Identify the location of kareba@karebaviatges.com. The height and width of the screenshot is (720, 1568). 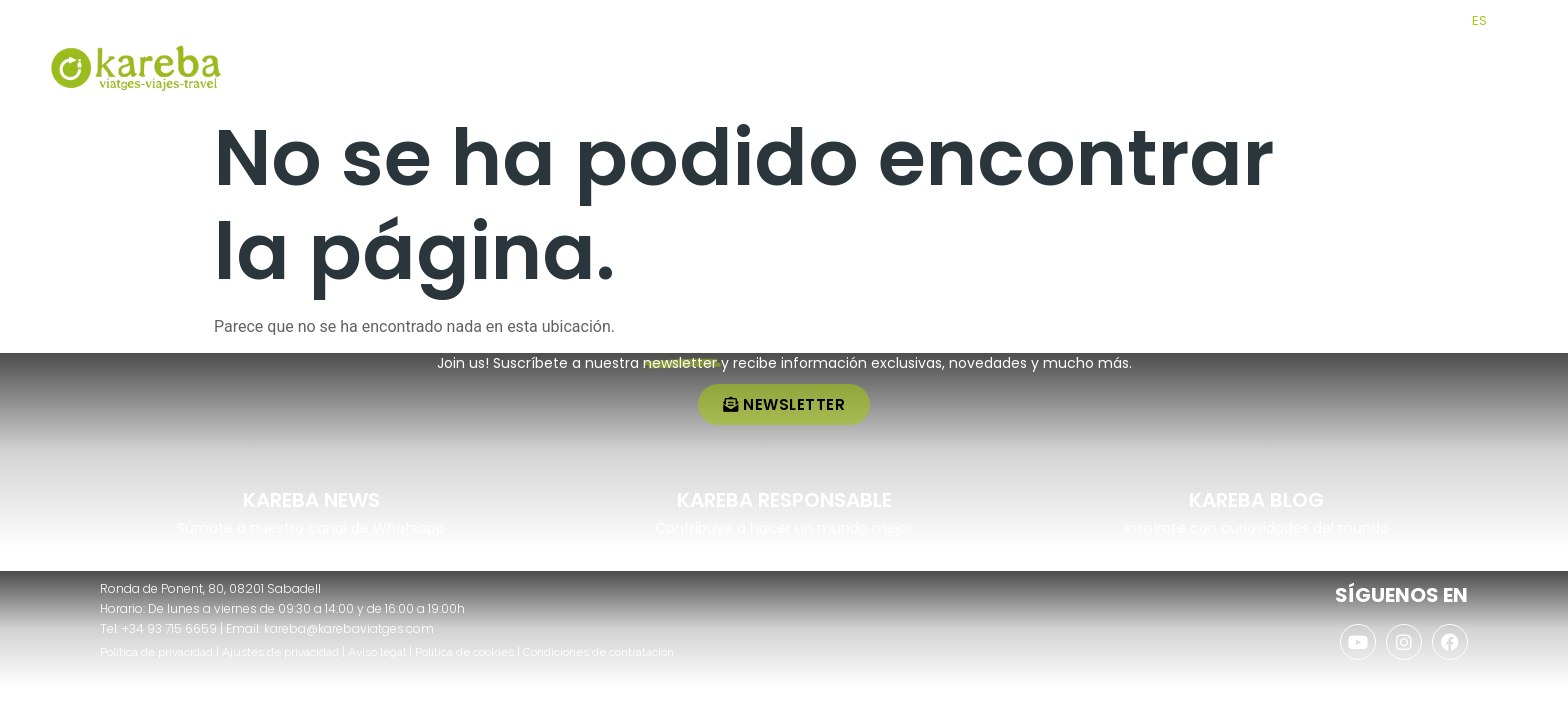
(349, 628).